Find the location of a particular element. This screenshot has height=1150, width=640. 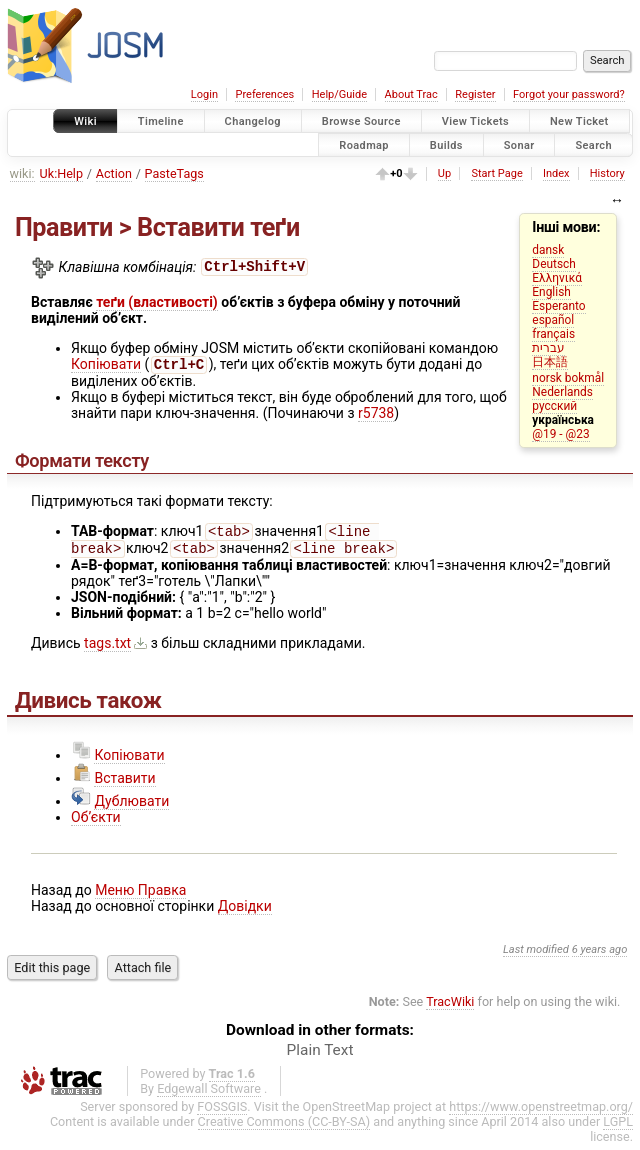

Start Page is located at coordinates (496, 173).